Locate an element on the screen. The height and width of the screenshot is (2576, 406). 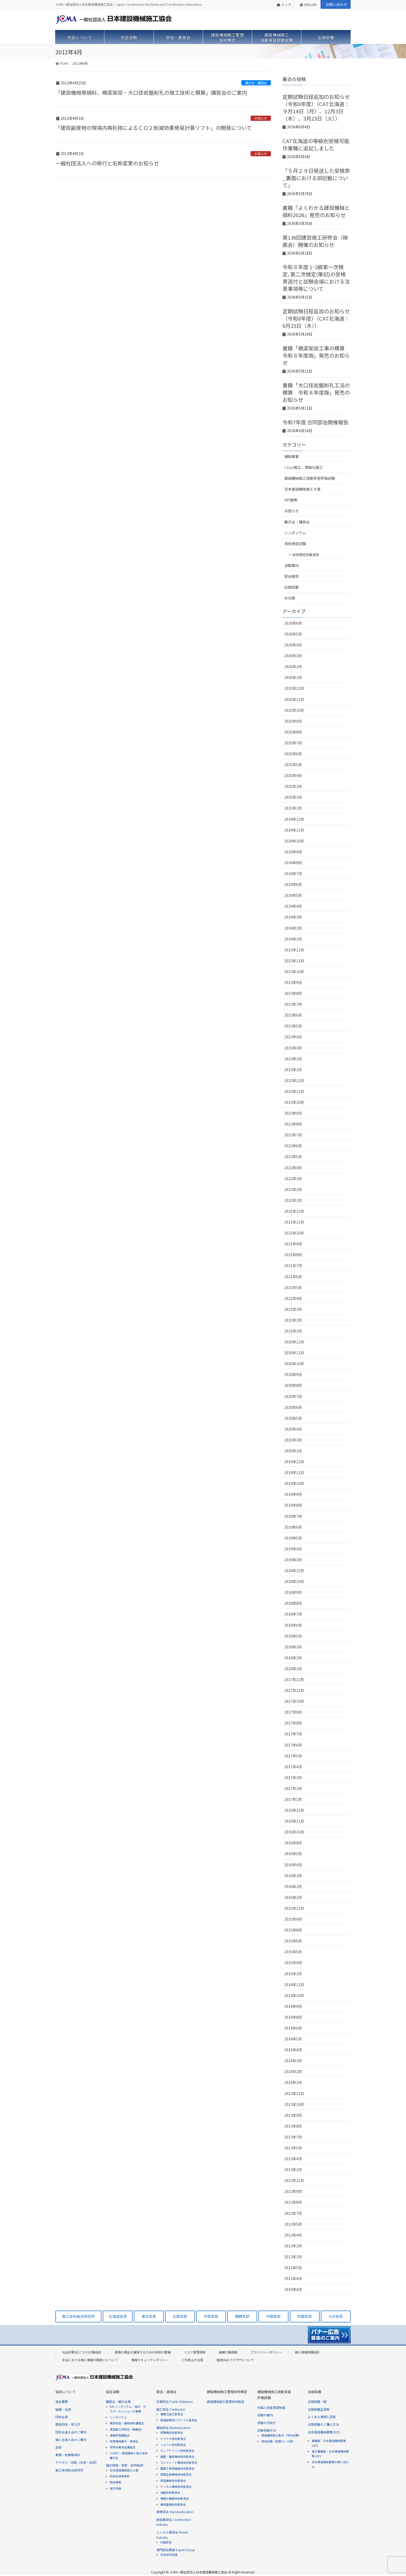
2017年8月 is located at coordinates (293, 1723).